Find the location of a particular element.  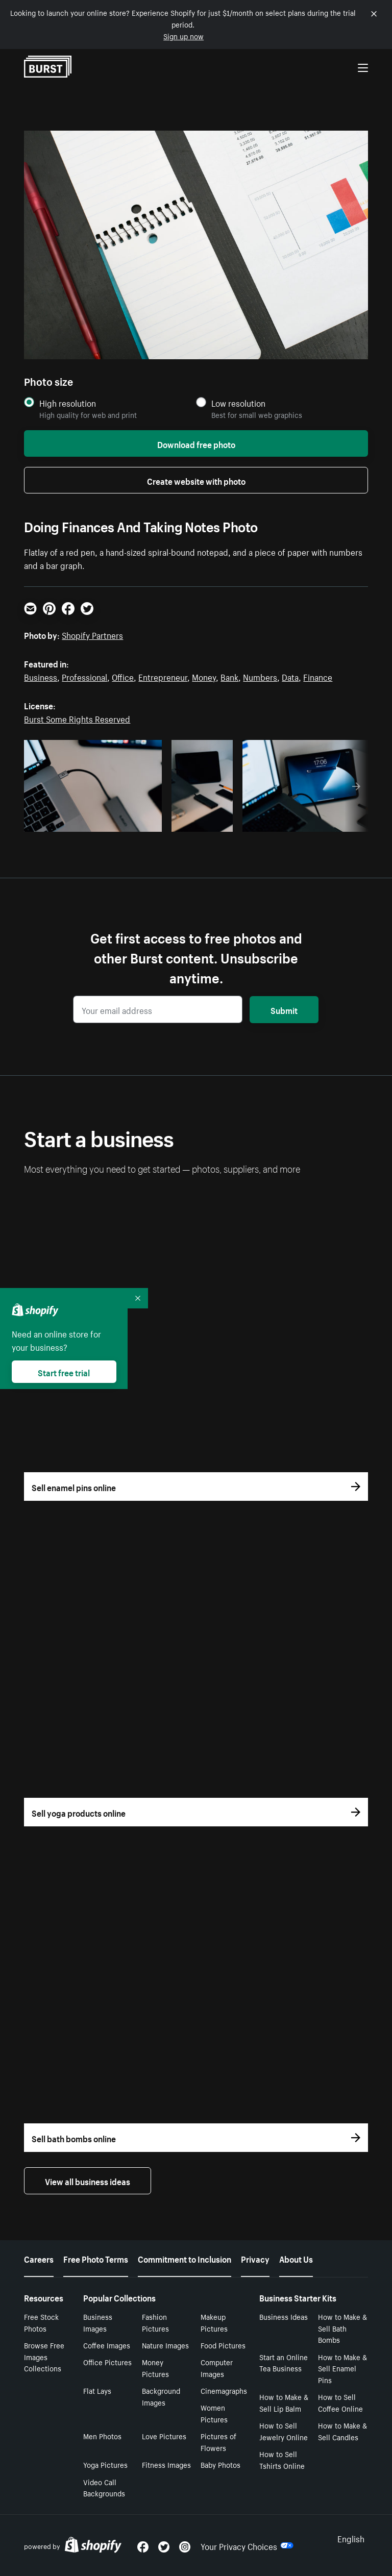

Professional is located at coordinates (84, 676).